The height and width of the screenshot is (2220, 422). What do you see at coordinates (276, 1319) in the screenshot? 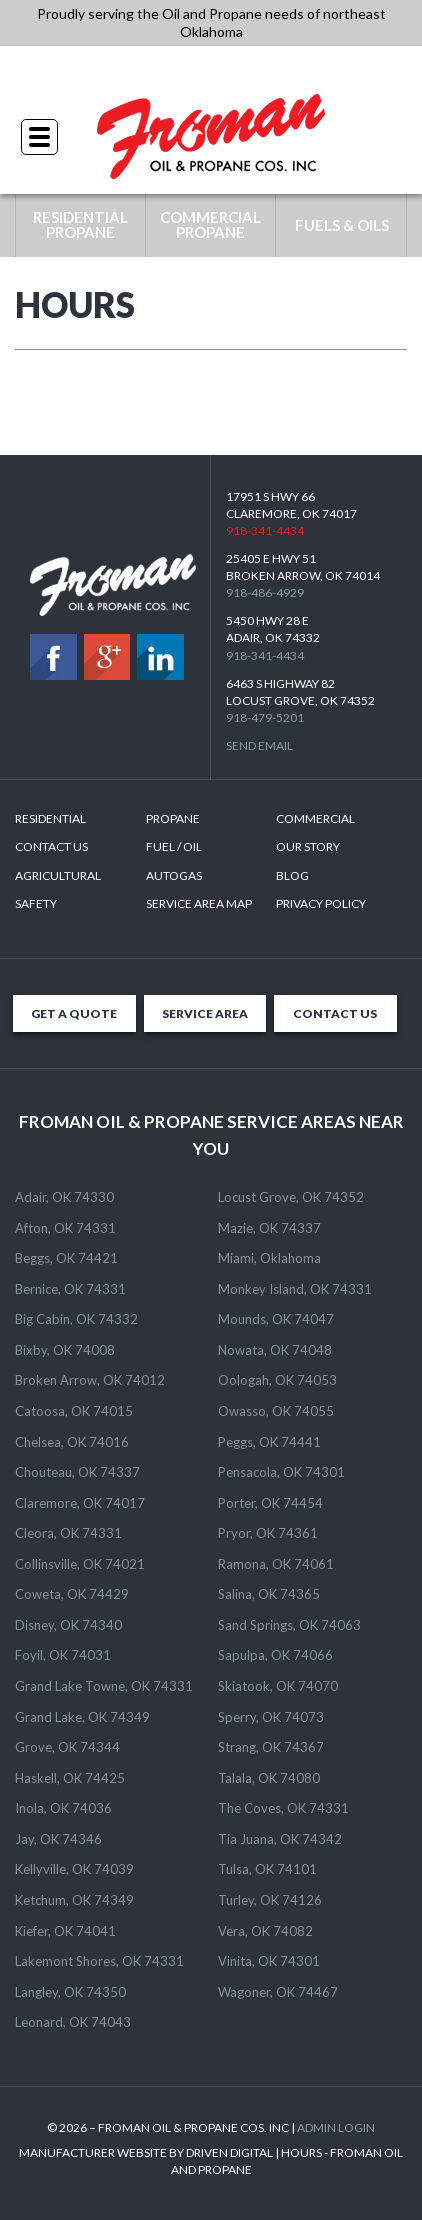
I see `Mounds, OK 74047` at bounding box center [276, 1319].